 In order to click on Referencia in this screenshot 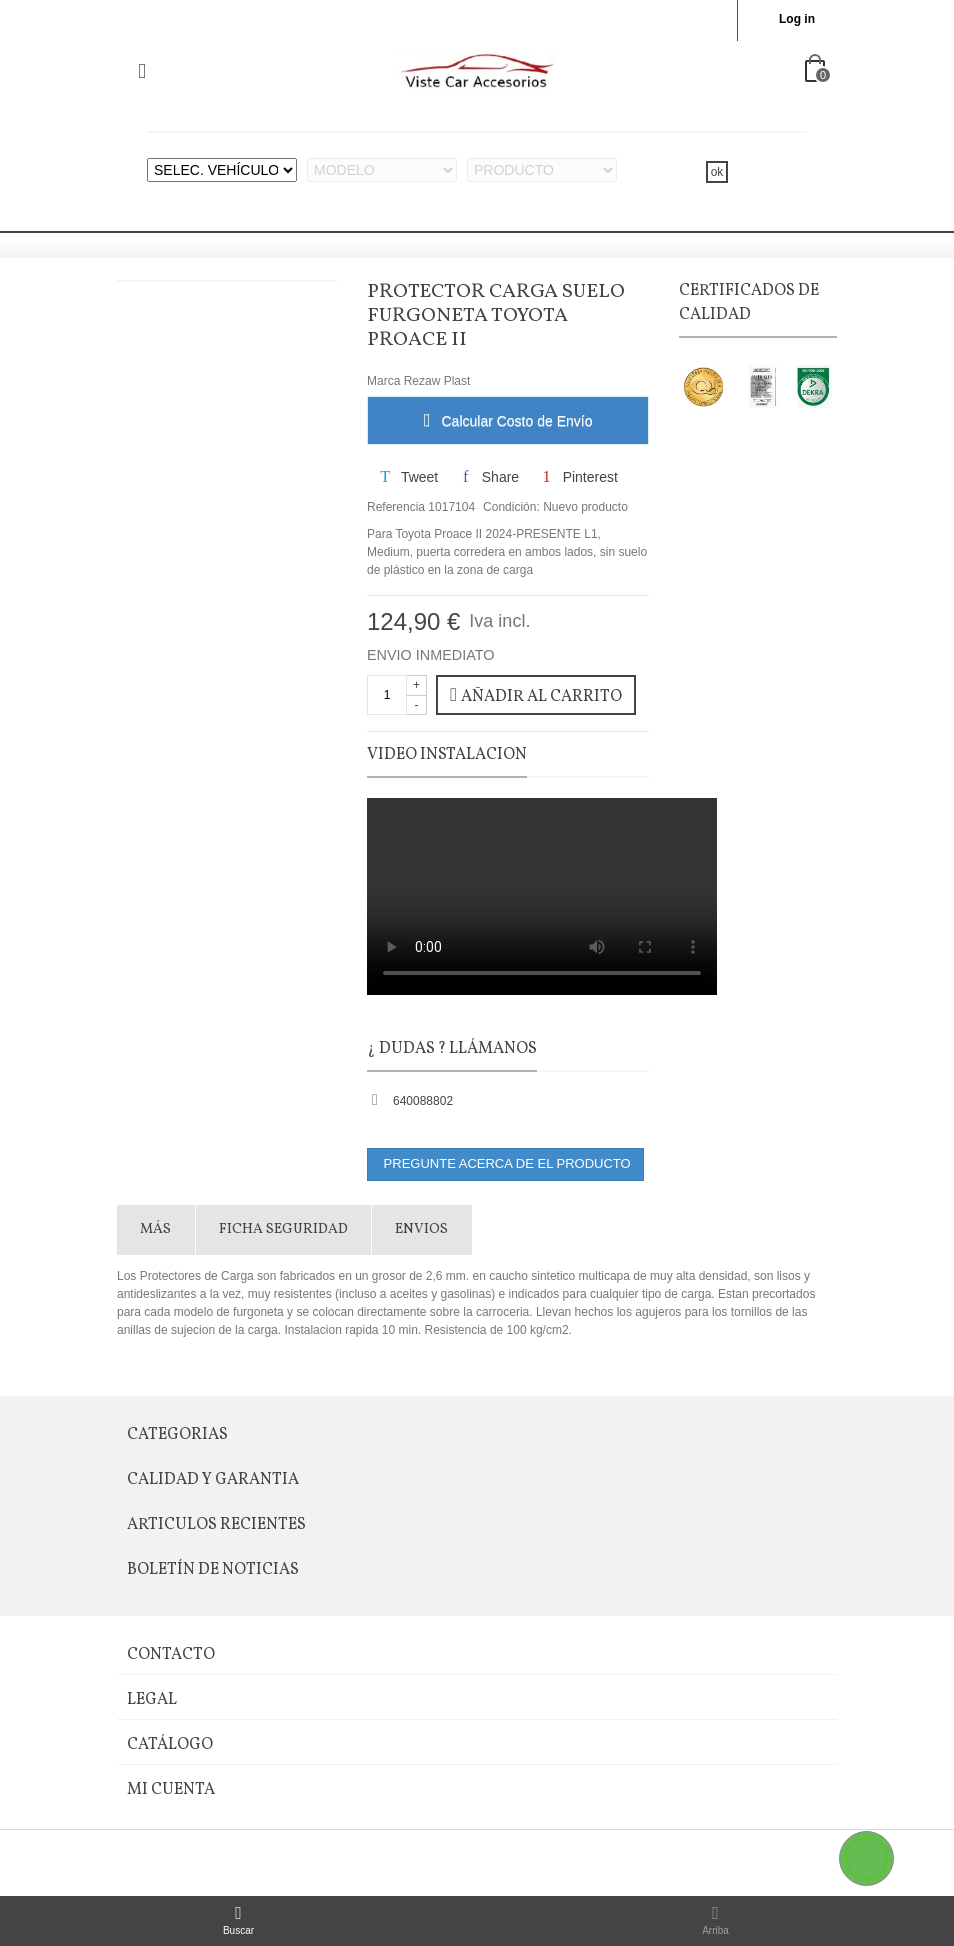, I will do `click(396, 507)`.